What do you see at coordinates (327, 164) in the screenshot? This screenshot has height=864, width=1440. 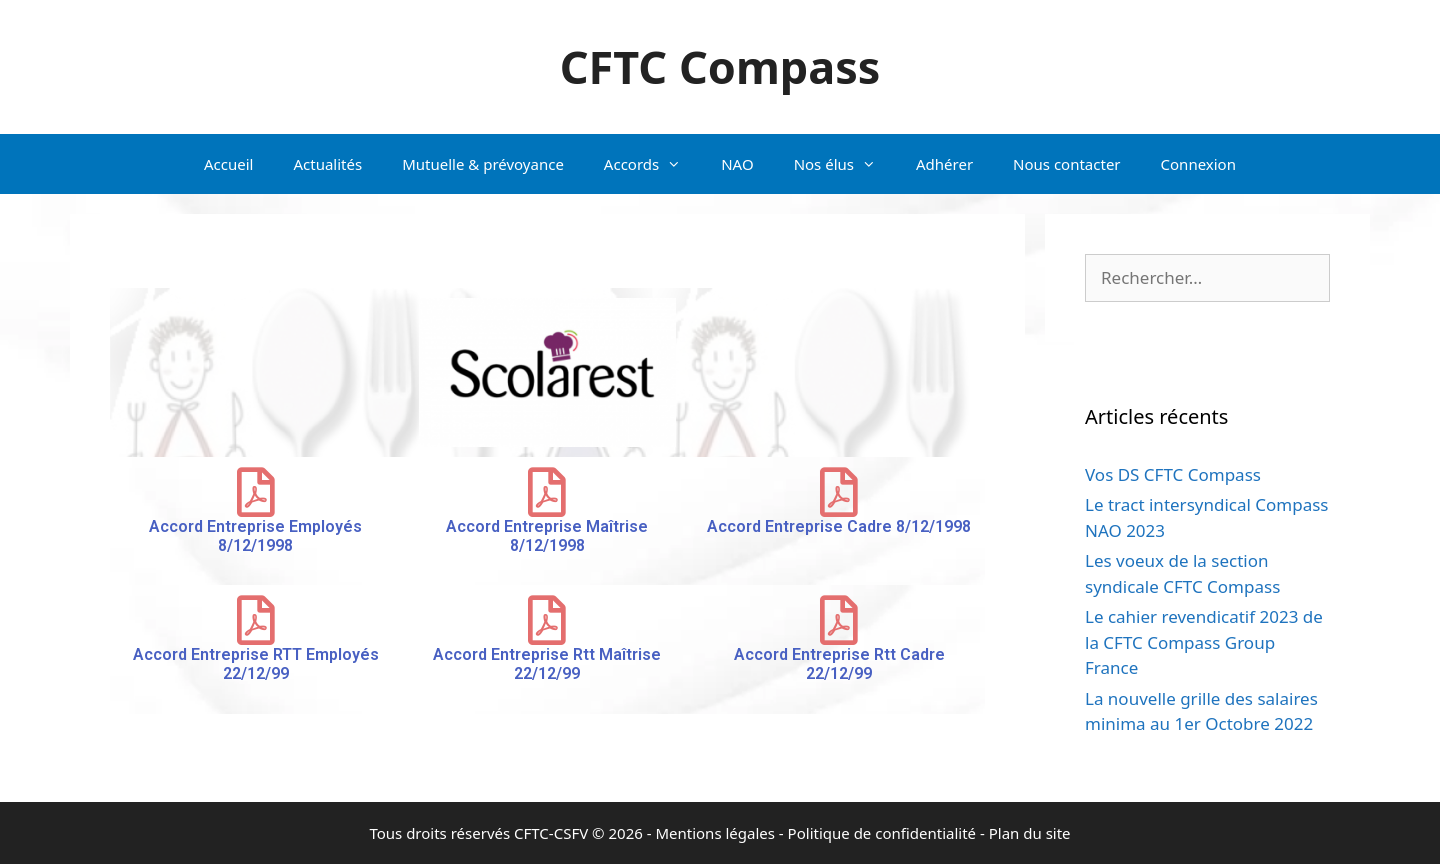 I see `Actualités` at bounding box center [327, 164].